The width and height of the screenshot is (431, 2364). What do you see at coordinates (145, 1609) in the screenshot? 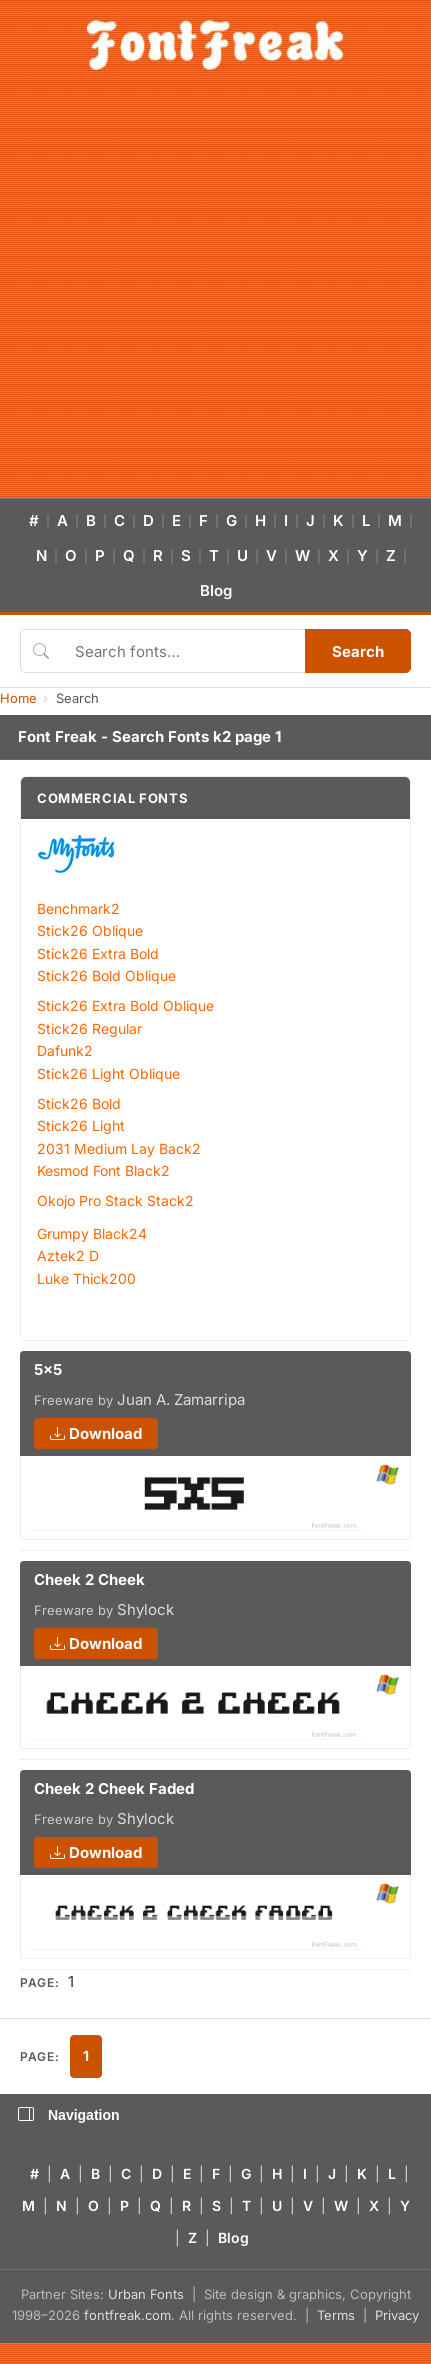
I see `Shylock` at bounding box center [145, 1609].